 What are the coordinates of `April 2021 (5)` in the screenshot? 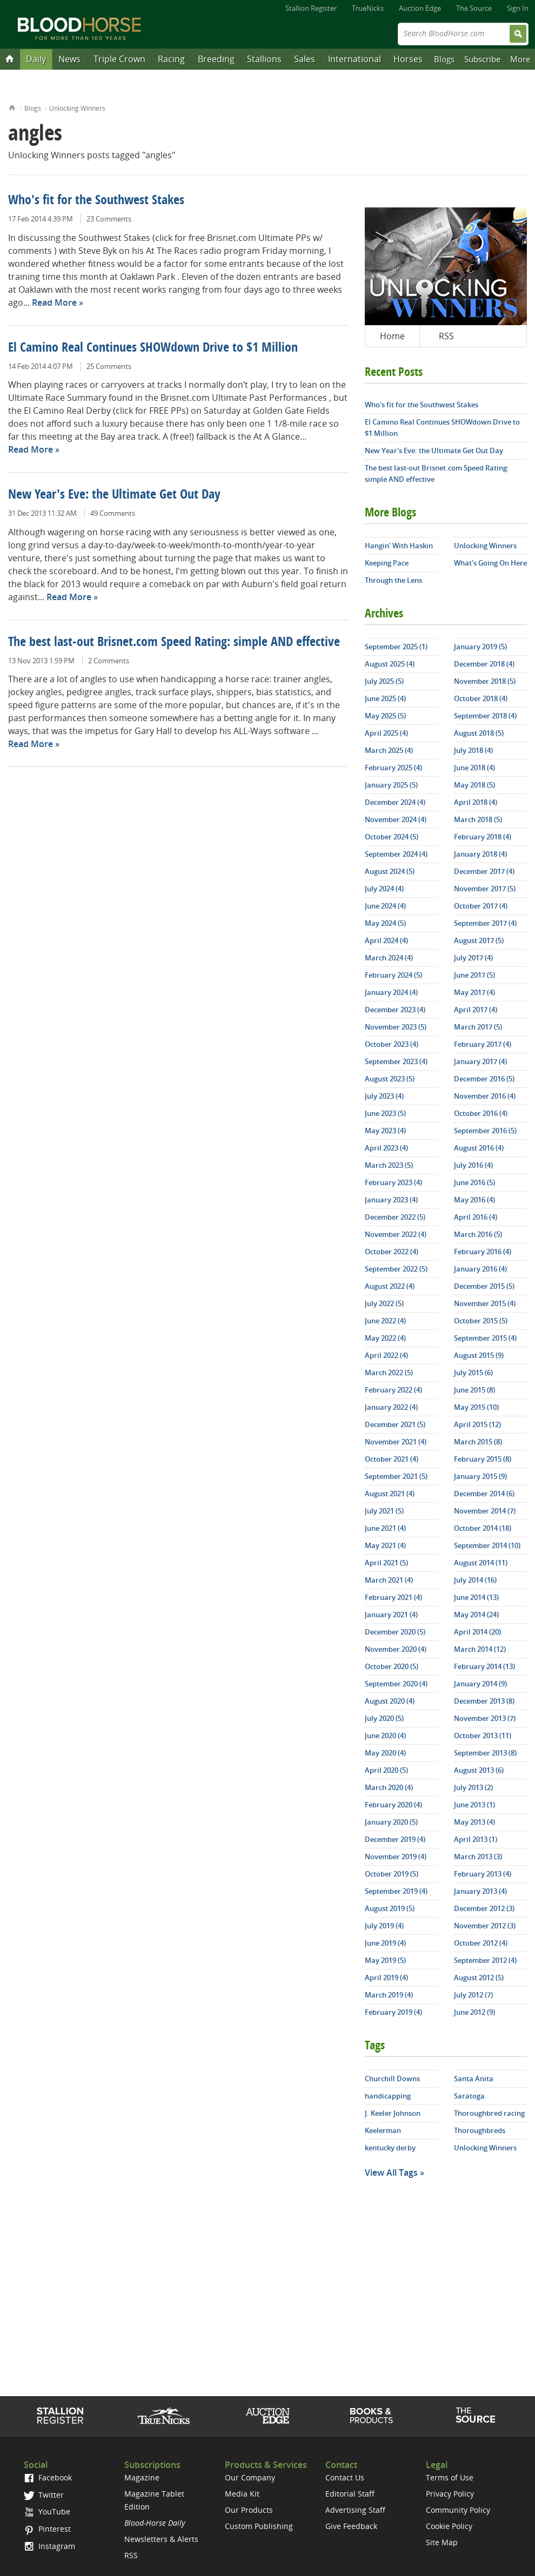 It's located at (386, 1563).